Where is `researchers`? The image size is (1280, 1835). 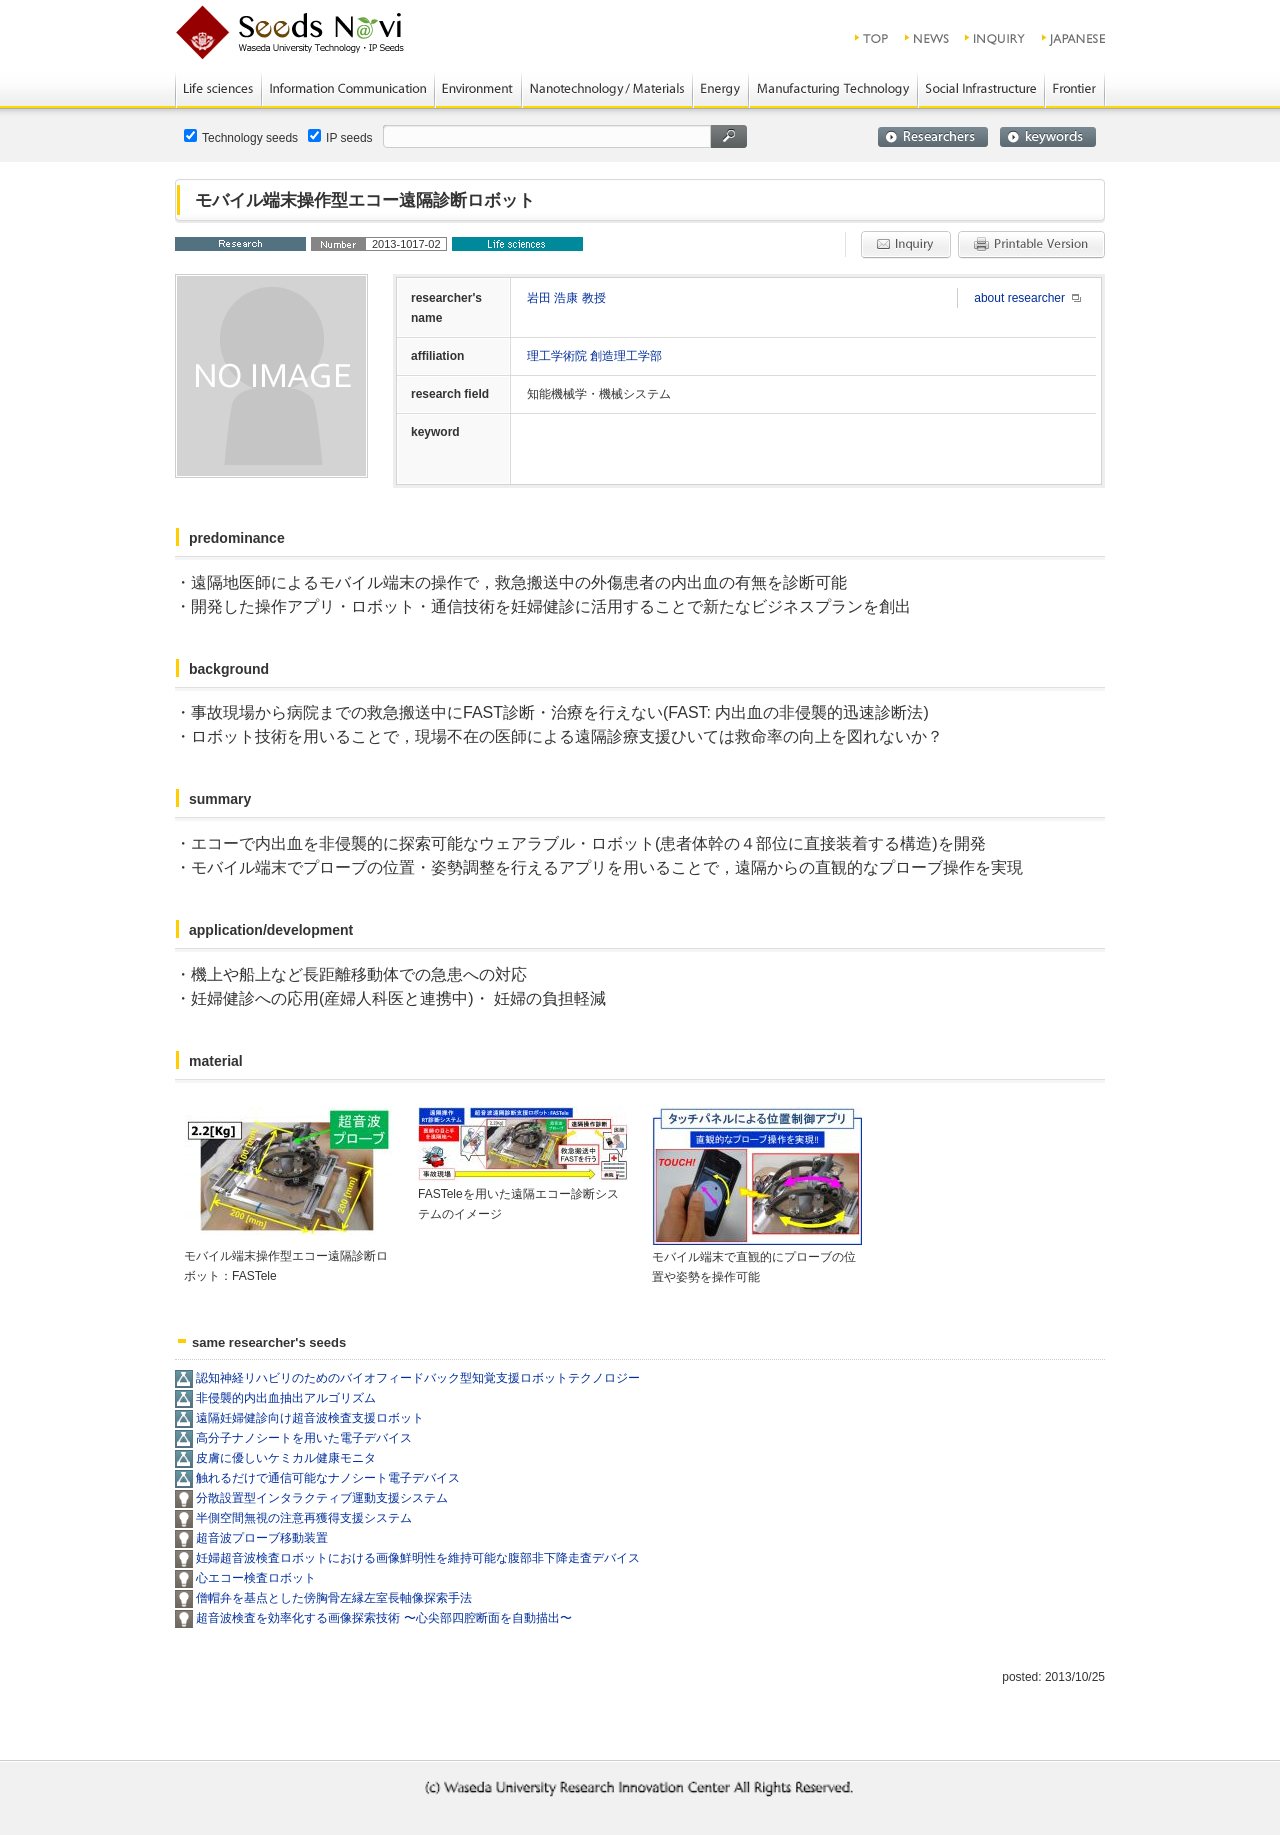 researchers is located at coordinates (933, 137).